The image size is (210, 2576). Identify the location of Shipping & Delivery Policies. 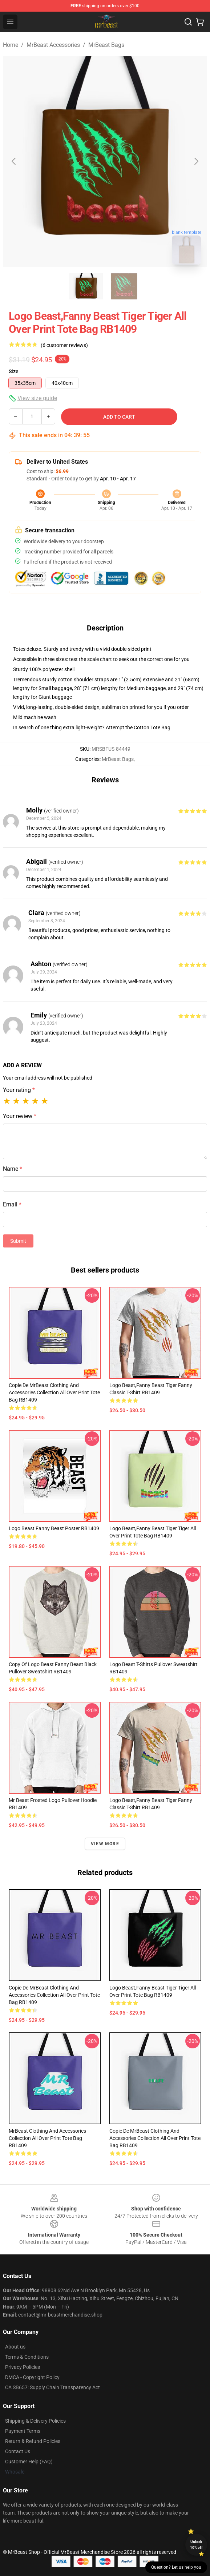
(35, 2421).